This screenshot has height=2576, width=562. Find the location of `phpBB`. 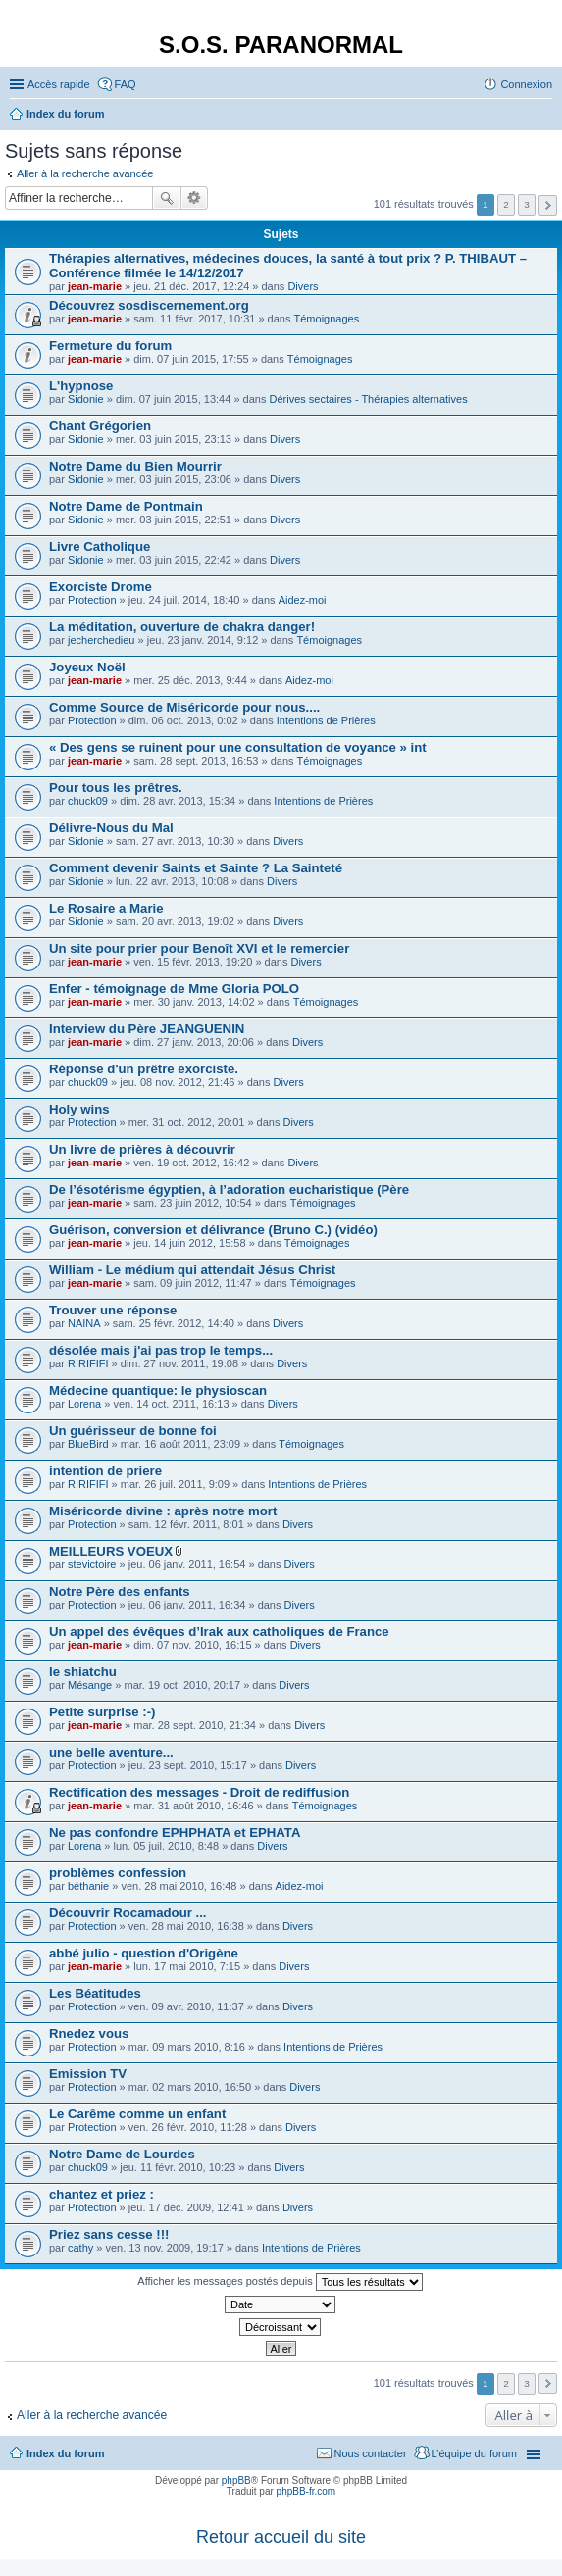

phpBB is located at coordinates (236, 2480).